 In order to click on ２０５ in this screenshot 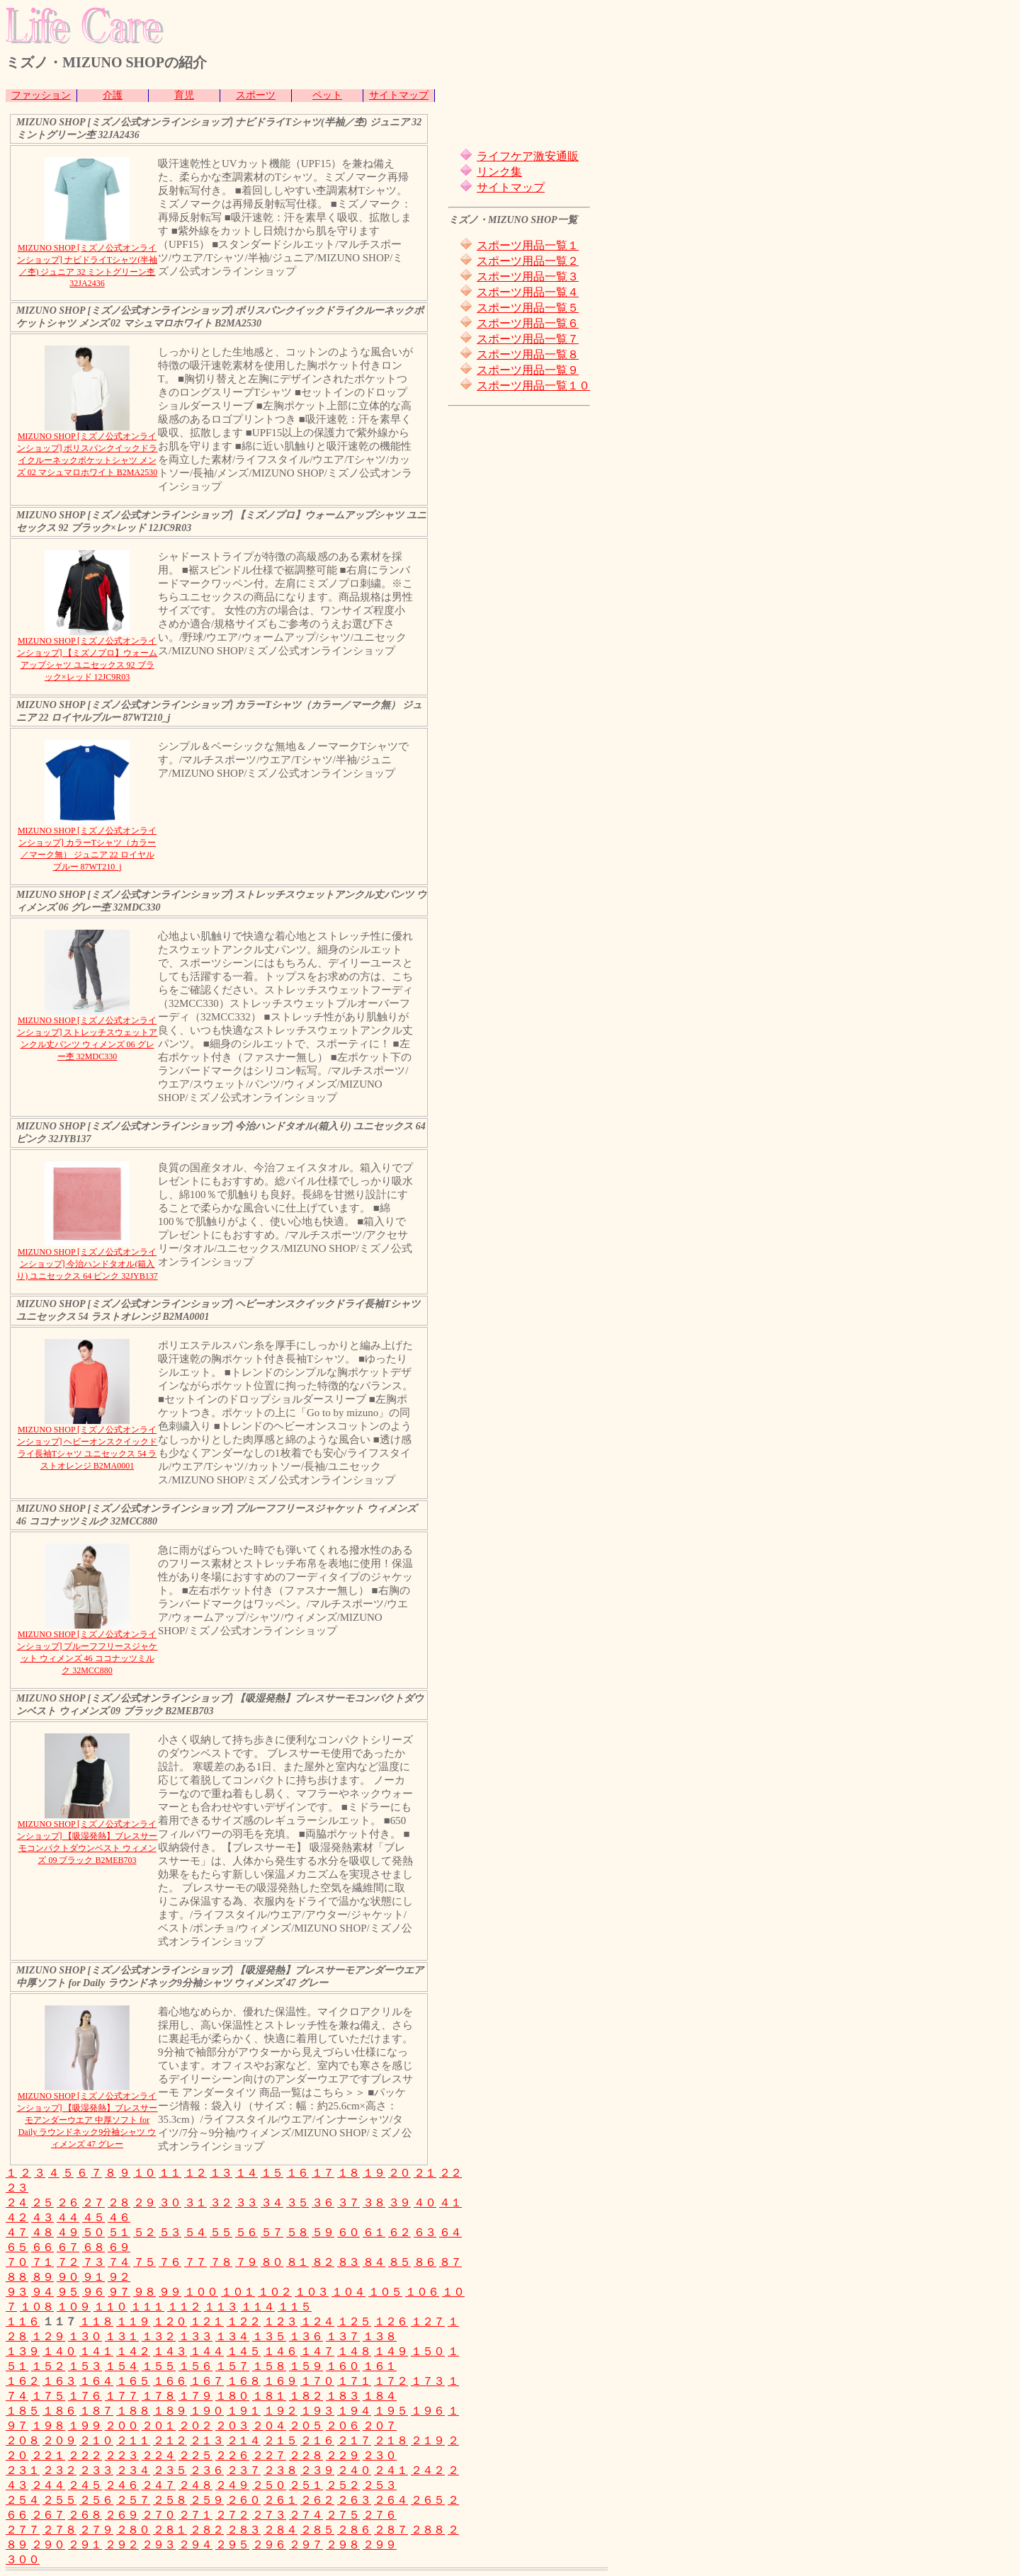, I will do `click(306, 2426)`.